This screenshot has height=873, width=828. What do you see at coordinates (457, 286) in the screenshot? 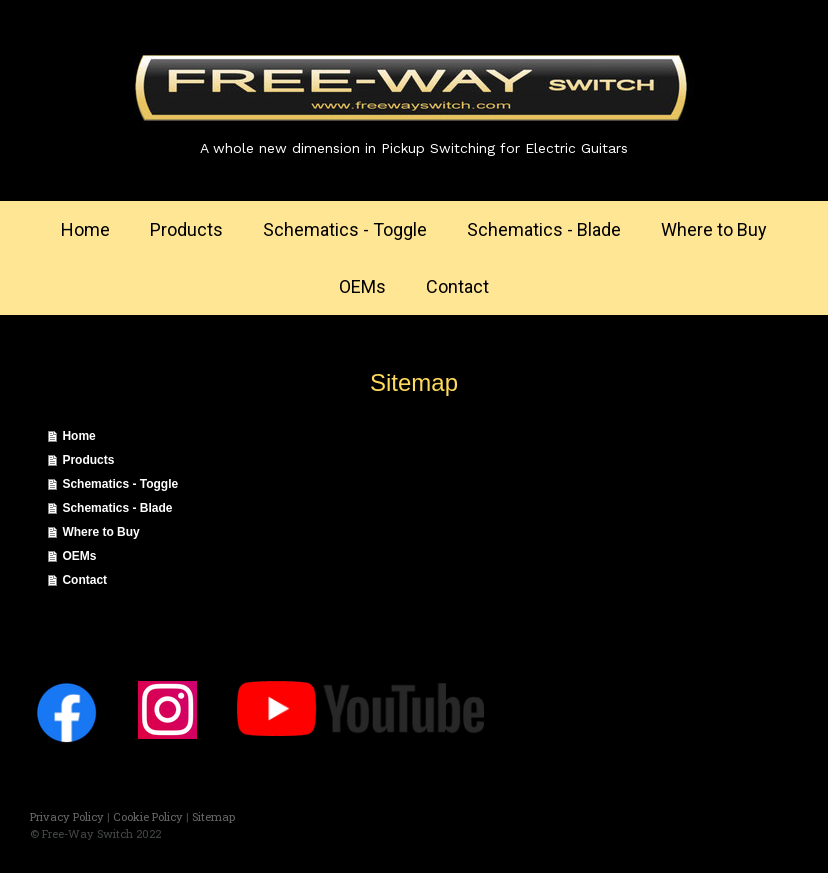
I see `Contact` at bounding box center [457, 286].